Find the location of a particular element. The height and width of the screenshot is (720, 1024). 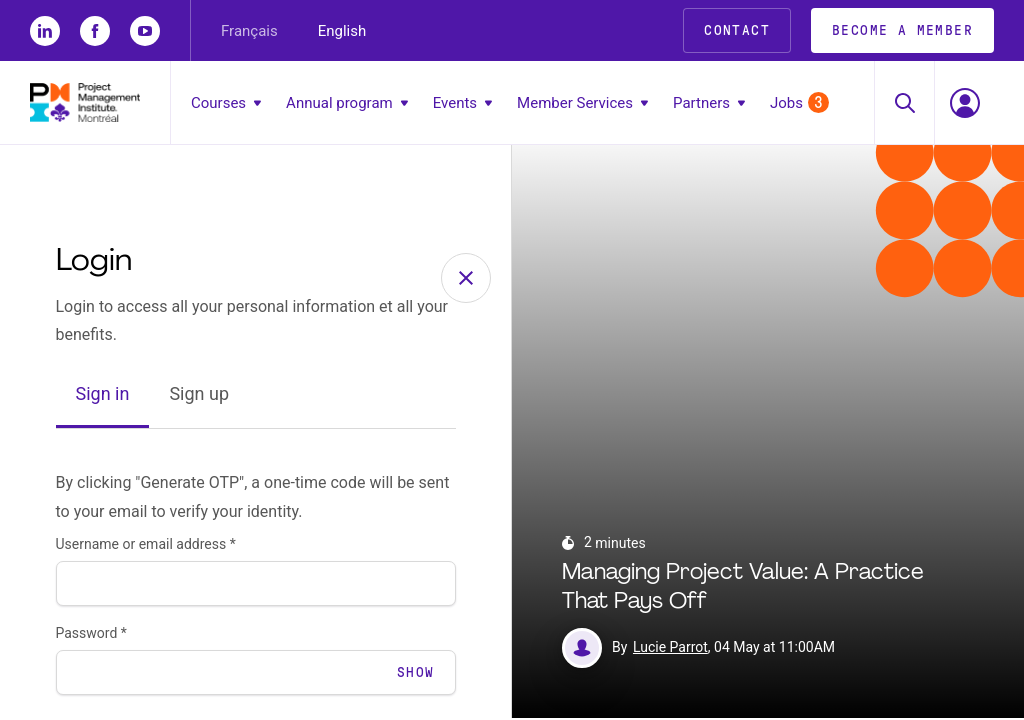

[fb] is located at coordinates (95, 31).